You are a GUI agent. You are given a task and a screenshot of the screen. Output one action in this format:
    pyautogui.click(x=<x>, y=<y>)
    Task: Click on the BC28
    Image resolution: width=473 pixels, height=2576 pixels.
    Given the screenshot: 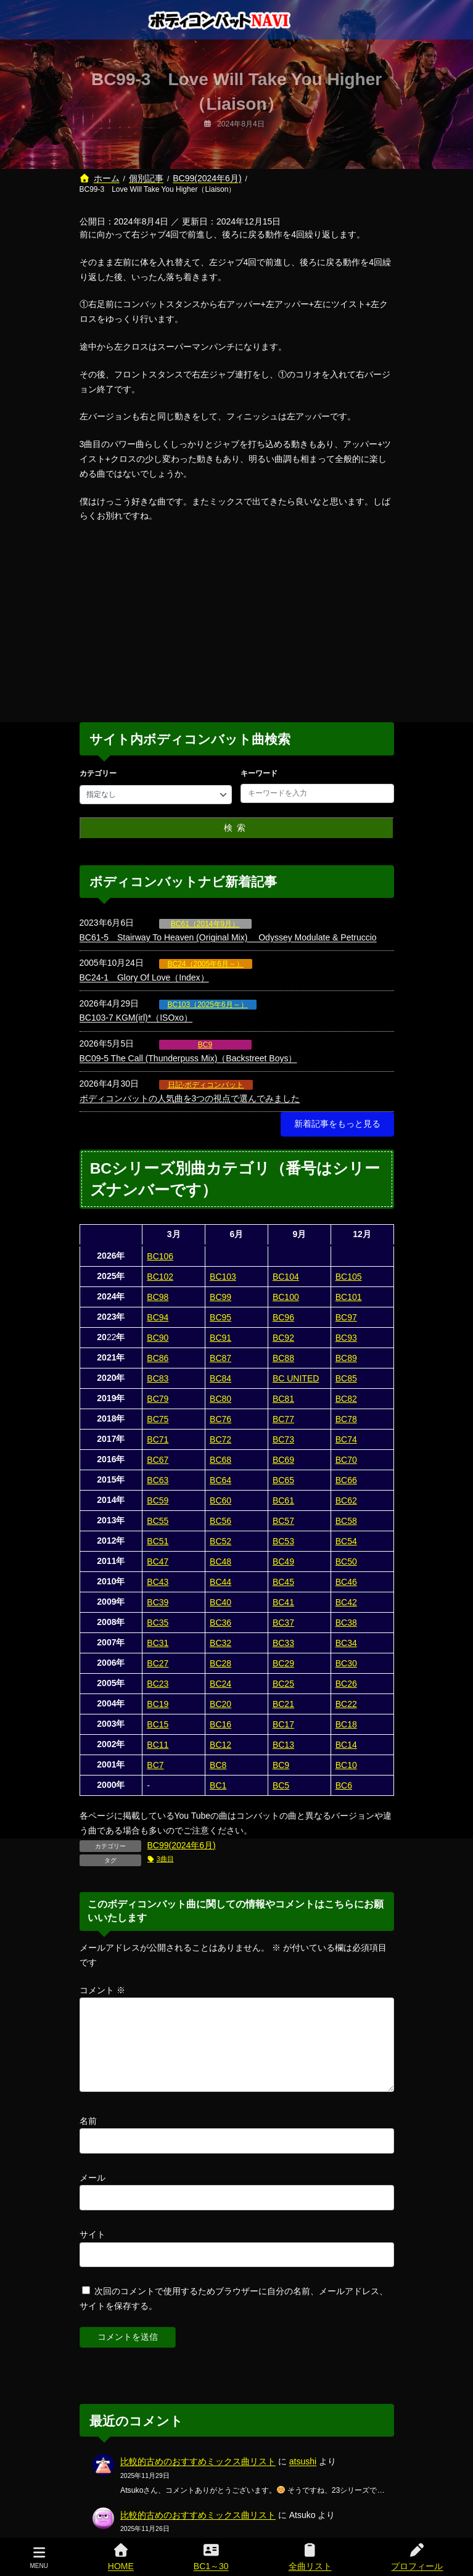 What is the action you would take?
    pyautogui.click(x=220, y=1663)
    